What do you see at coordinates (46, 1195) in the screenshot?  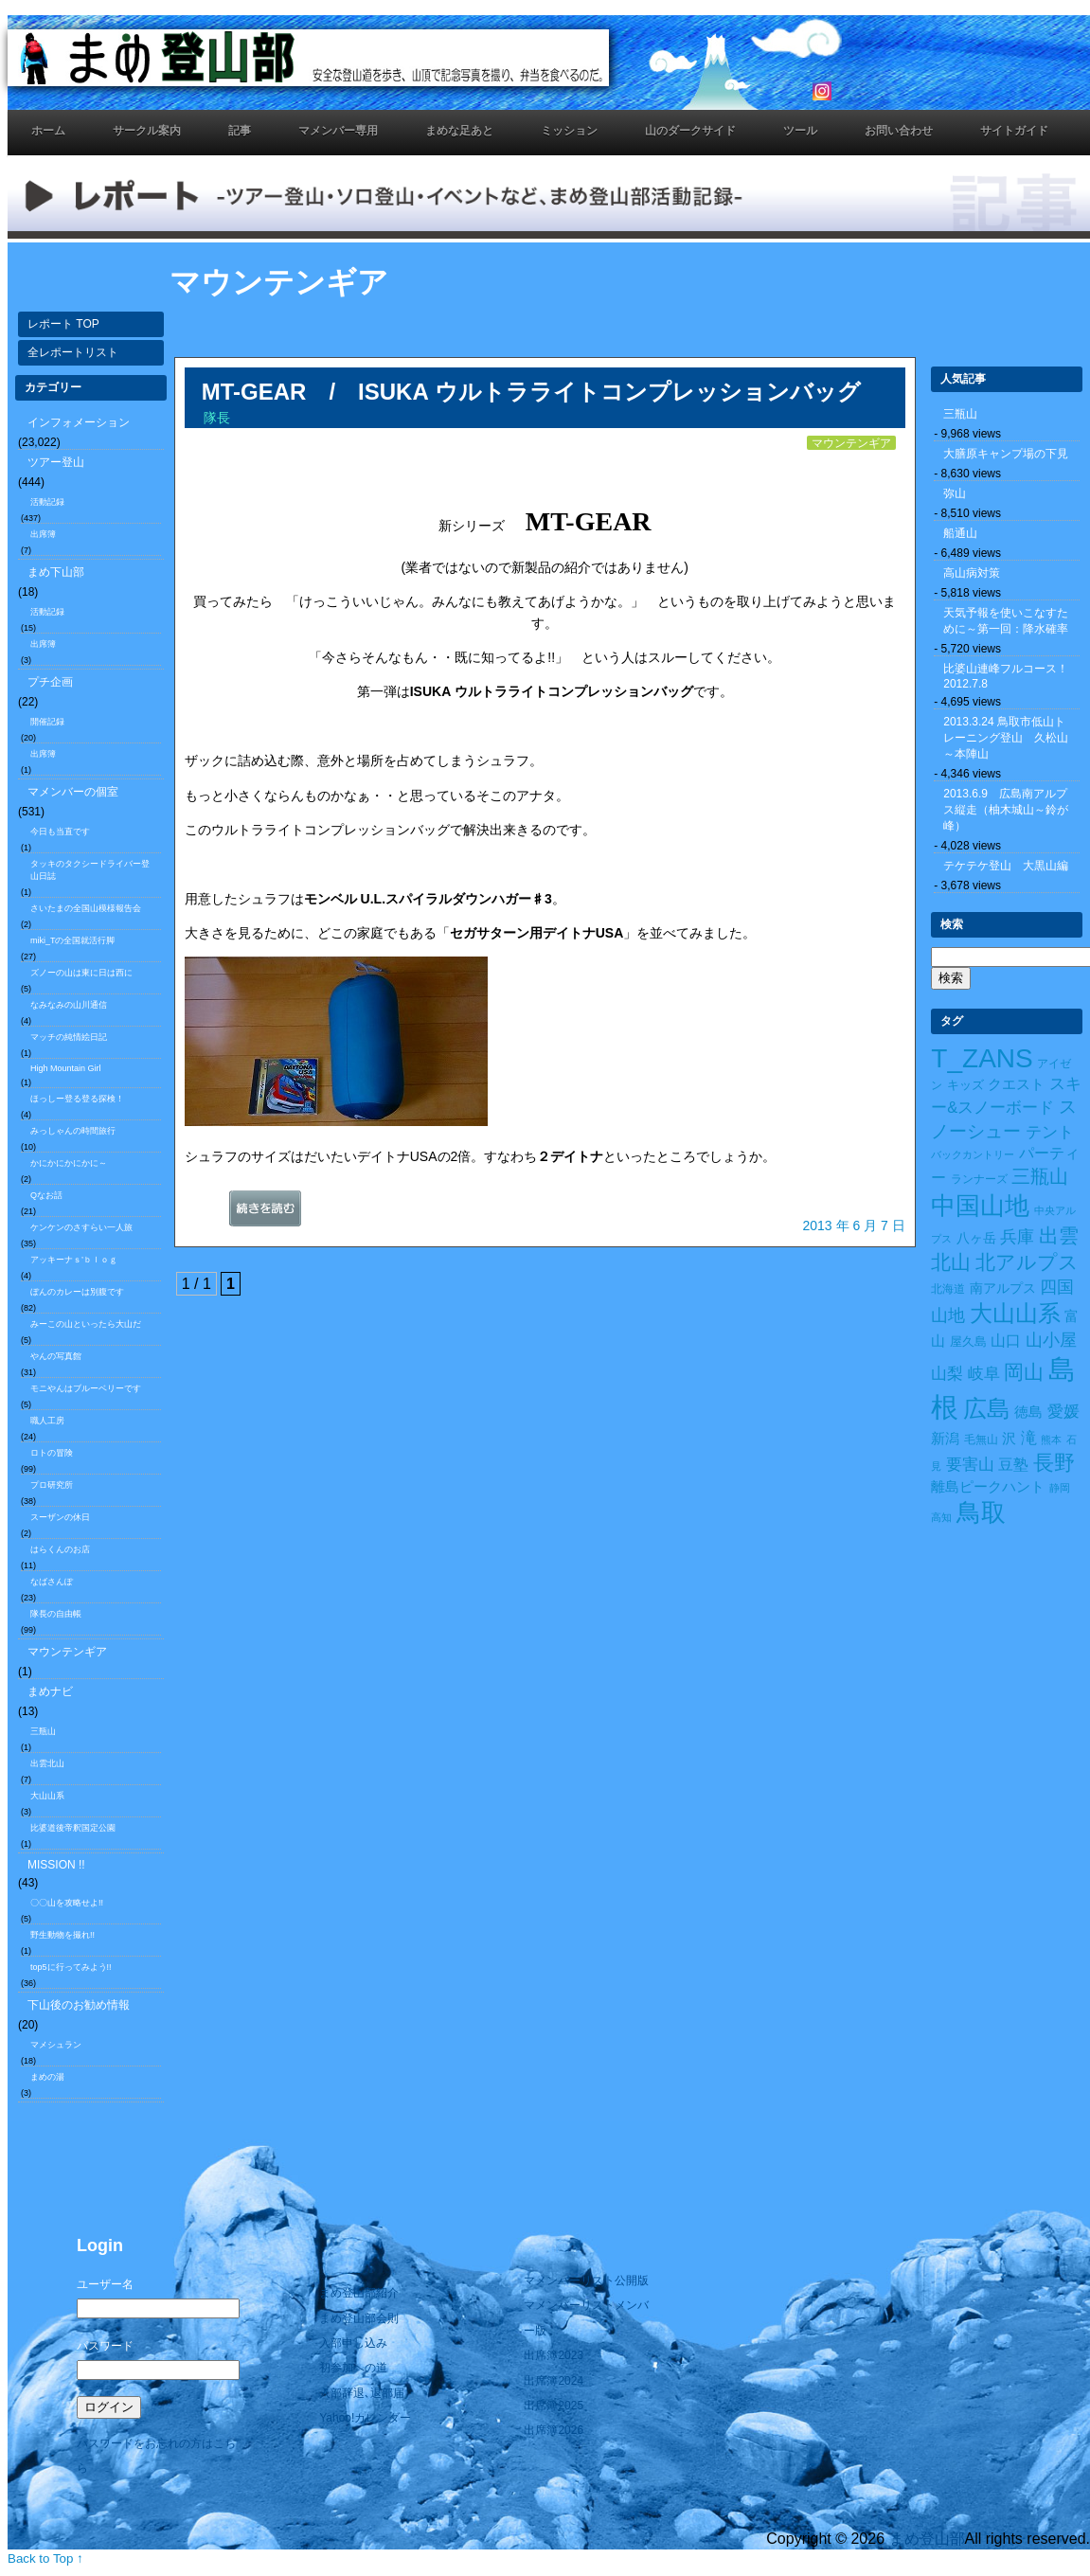 I see `Qなお話` at bounding box center [46, 1195].